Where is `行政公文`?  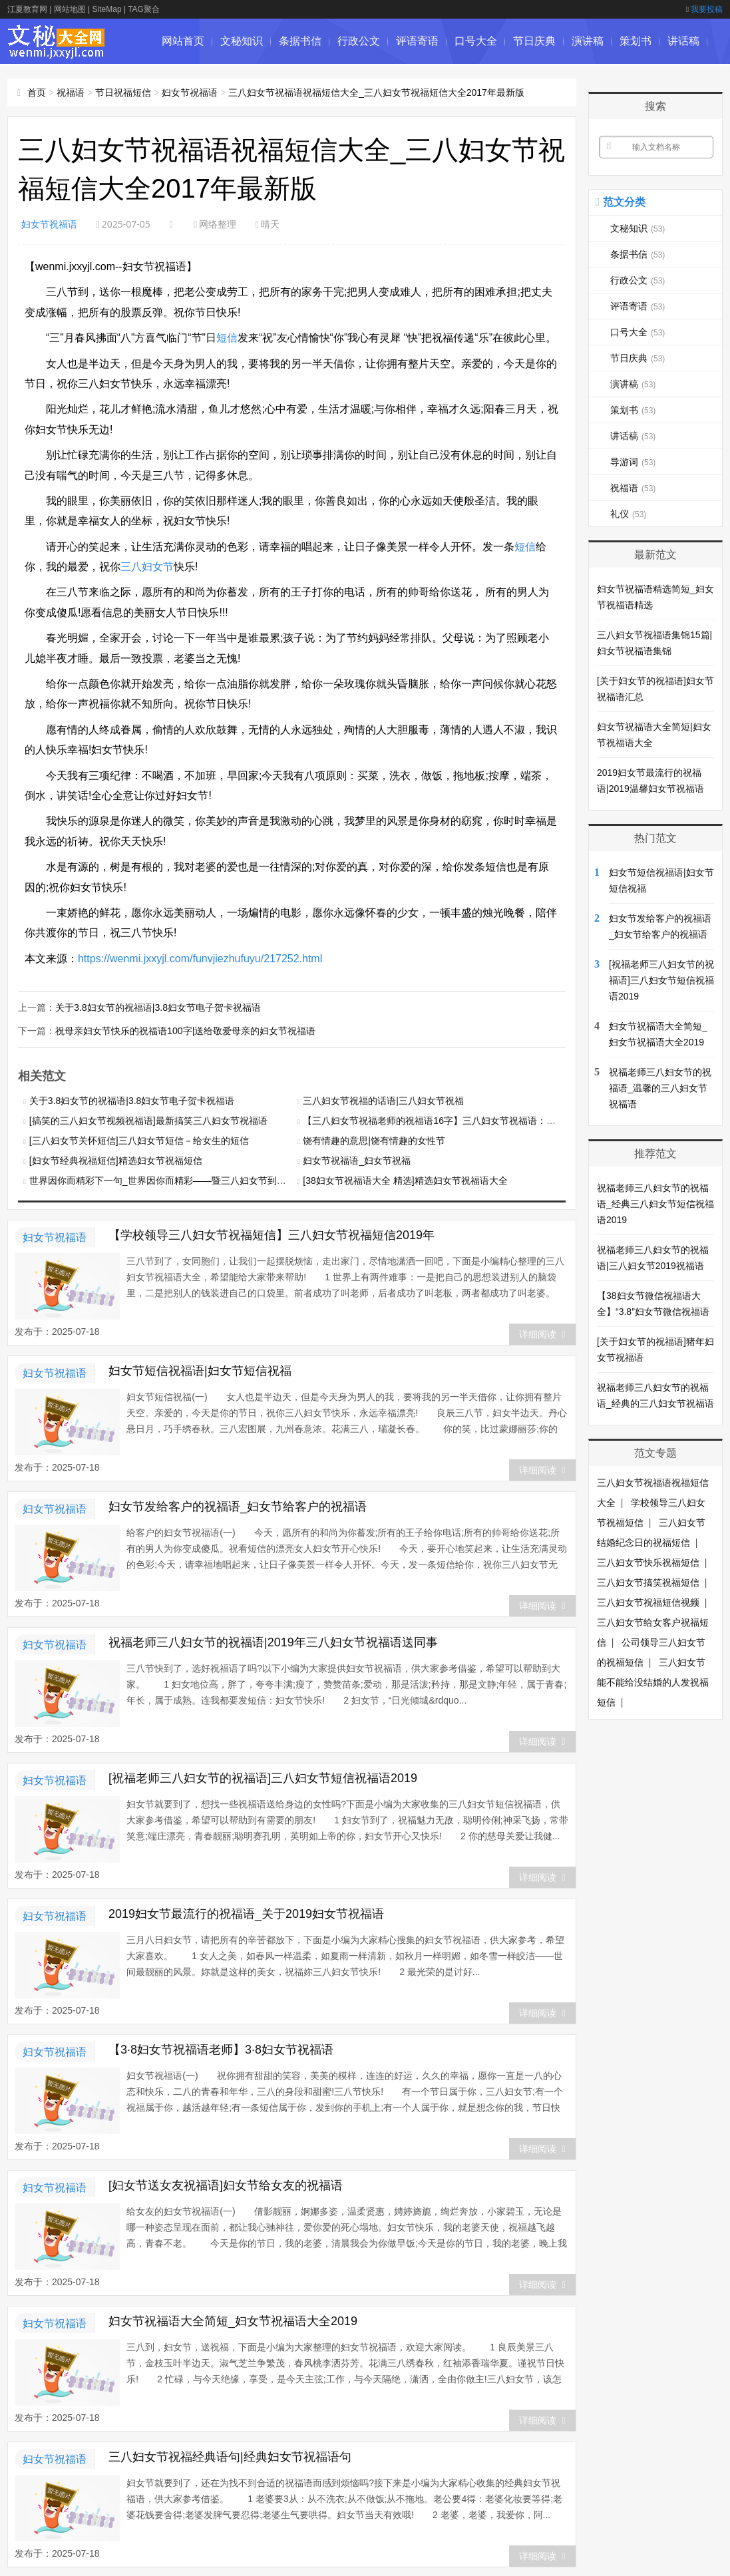
行政公文 is located at coordinates (358, 41).